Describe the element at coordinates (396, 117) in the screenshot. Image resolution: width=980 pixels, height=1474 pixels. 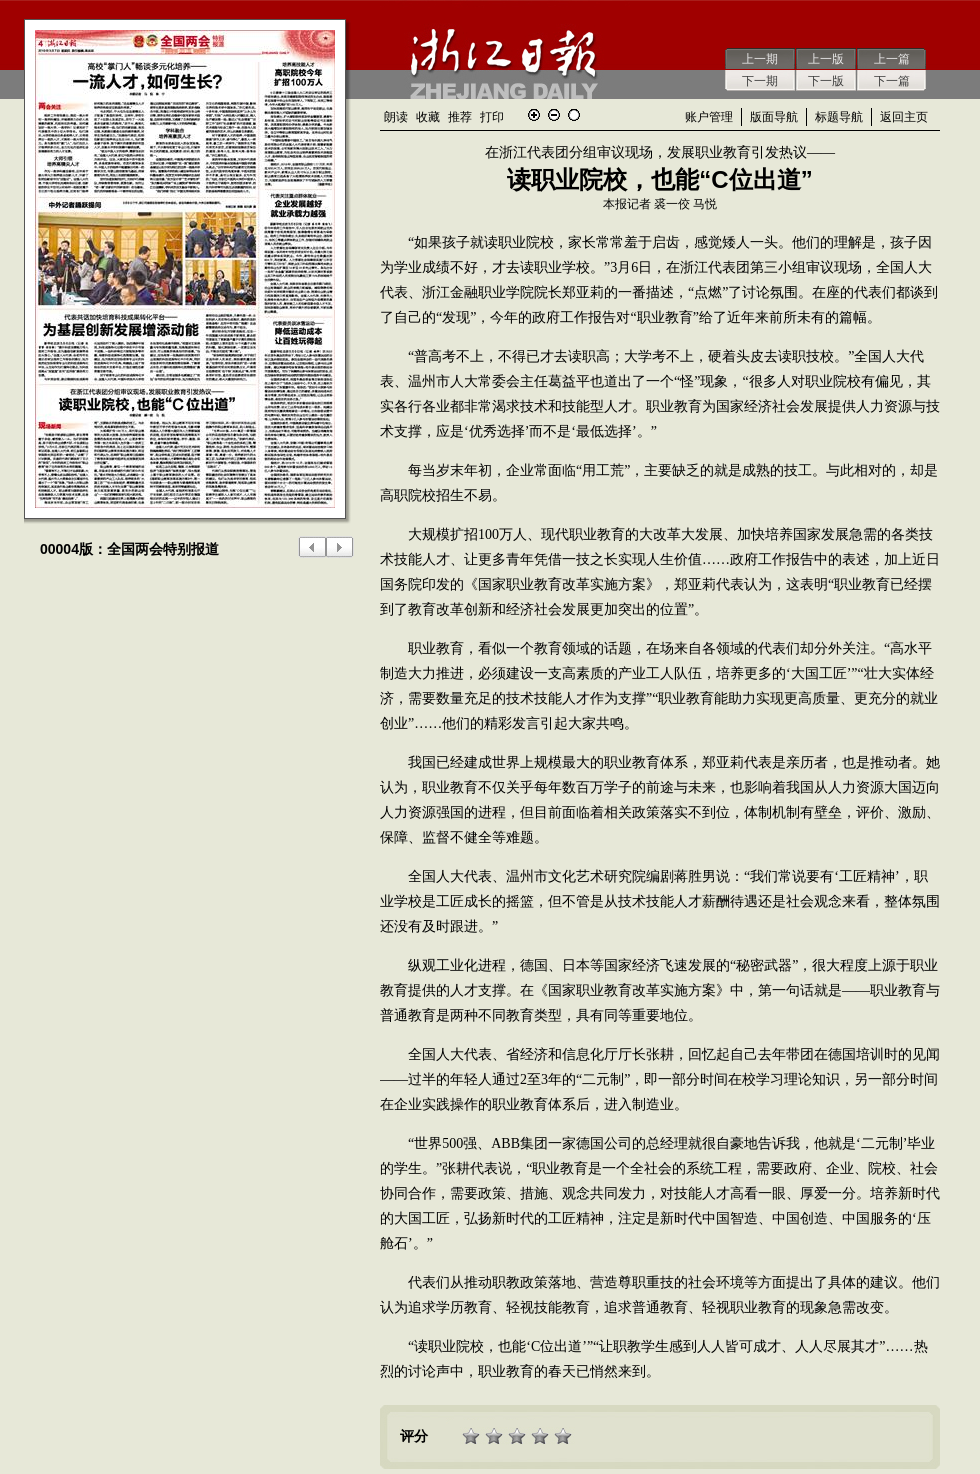
I see `朗读` at that location.